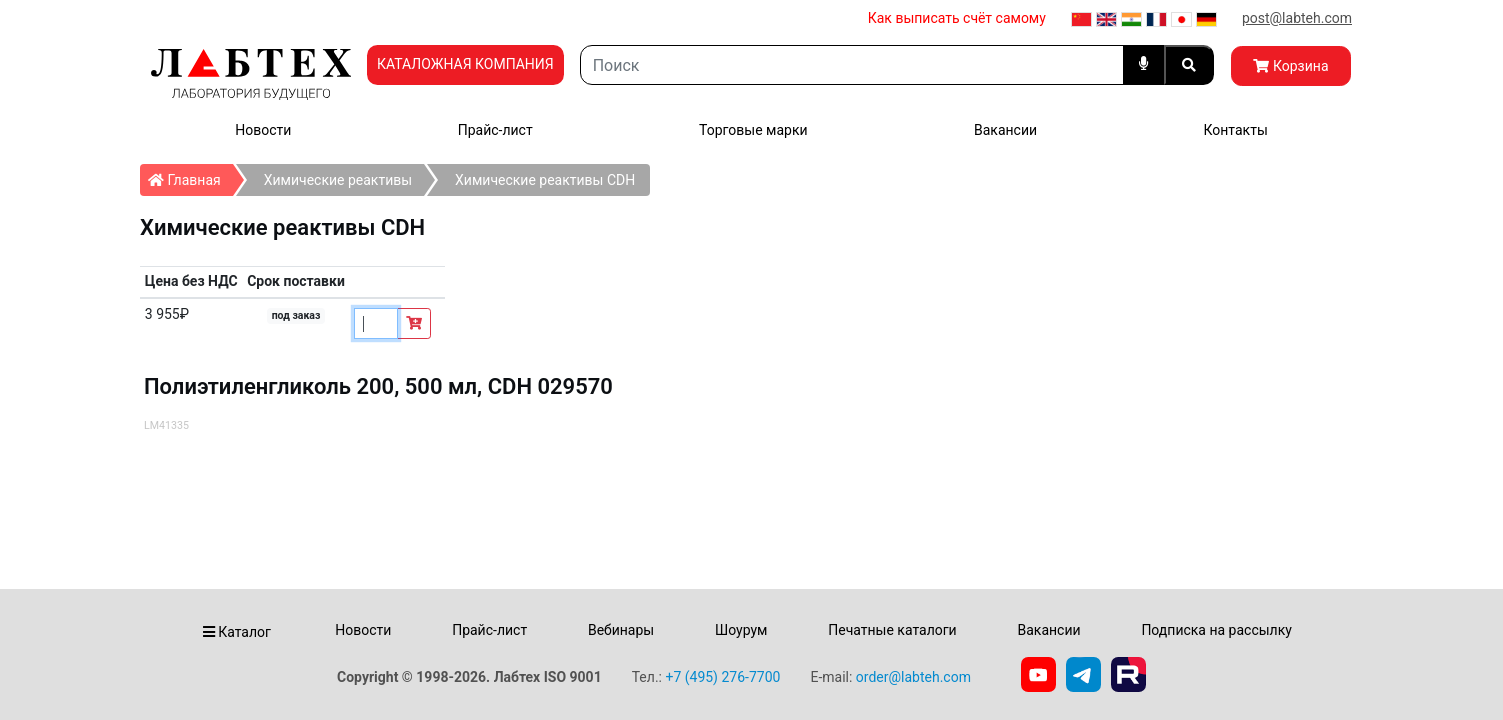 The image size is (1503, 720). Describe the element at coordinates (1216, 630) in the screenshot. I see `Подписка на рассылку` at that location.